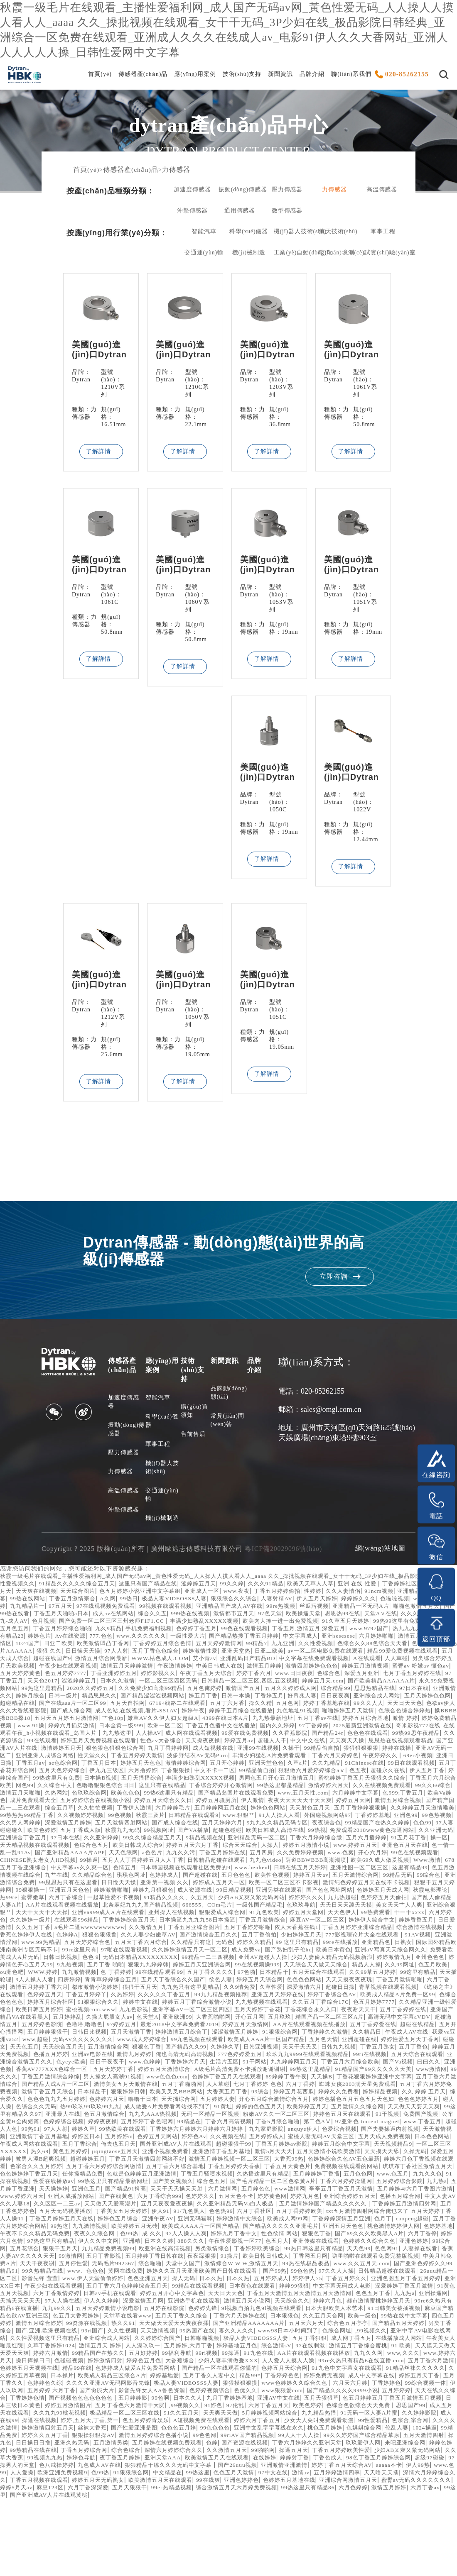  Describe the element at coordinates (337, 1676) in the screenshot. I see `超碰在线国产9` at that location.